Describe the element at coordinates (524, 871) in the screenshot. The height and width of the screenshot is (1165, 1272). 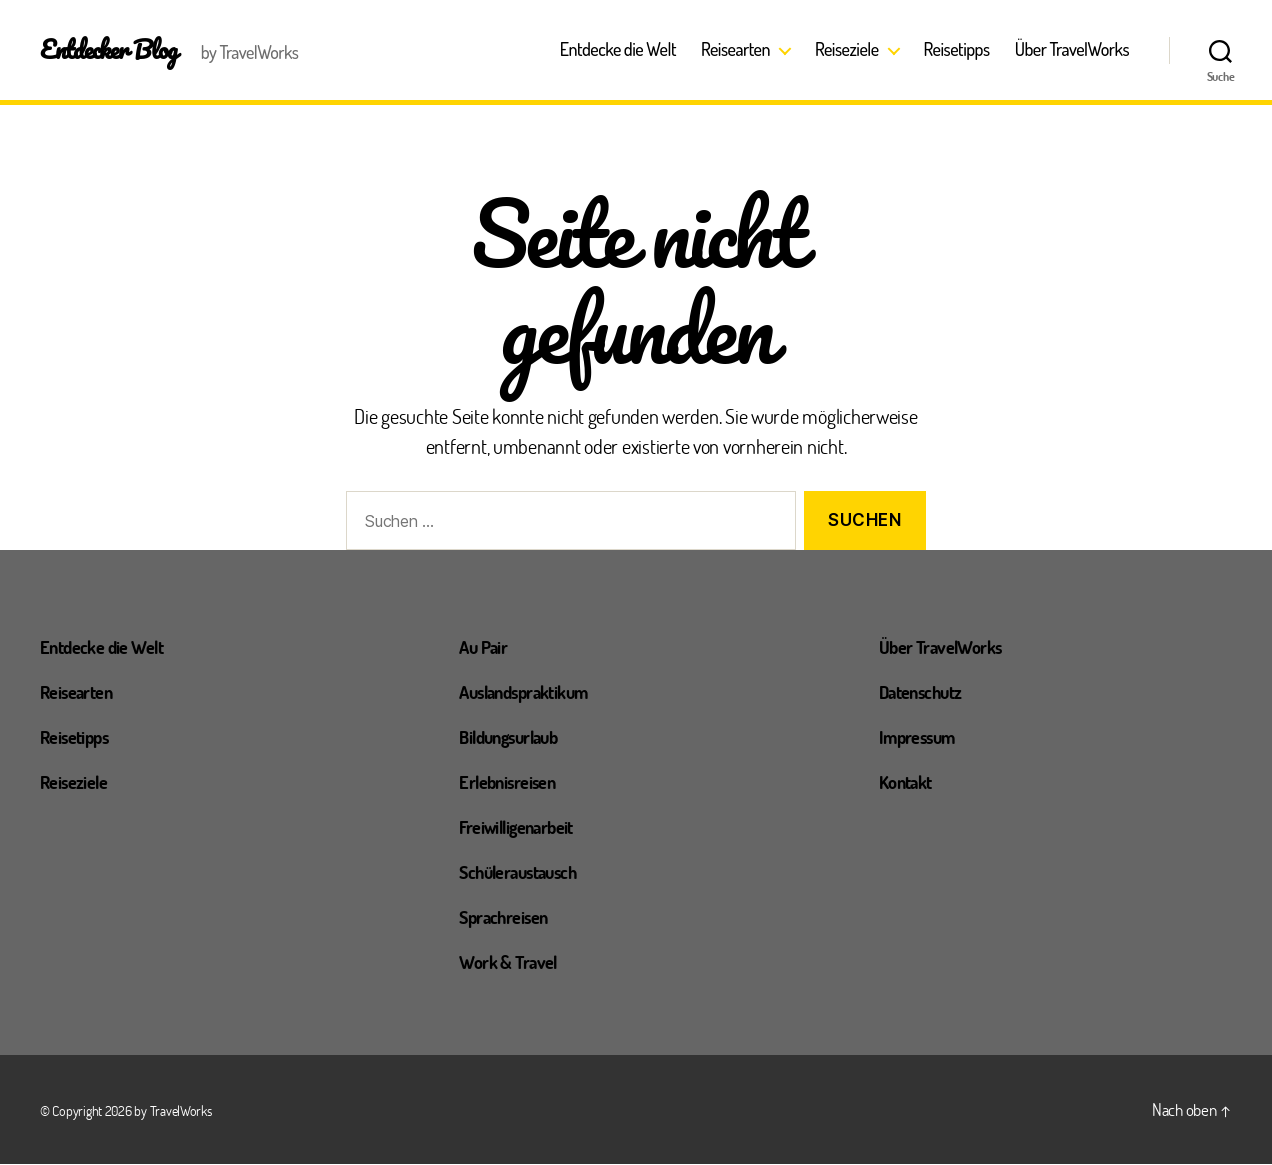
I see `Schüleraustausch` at that location.